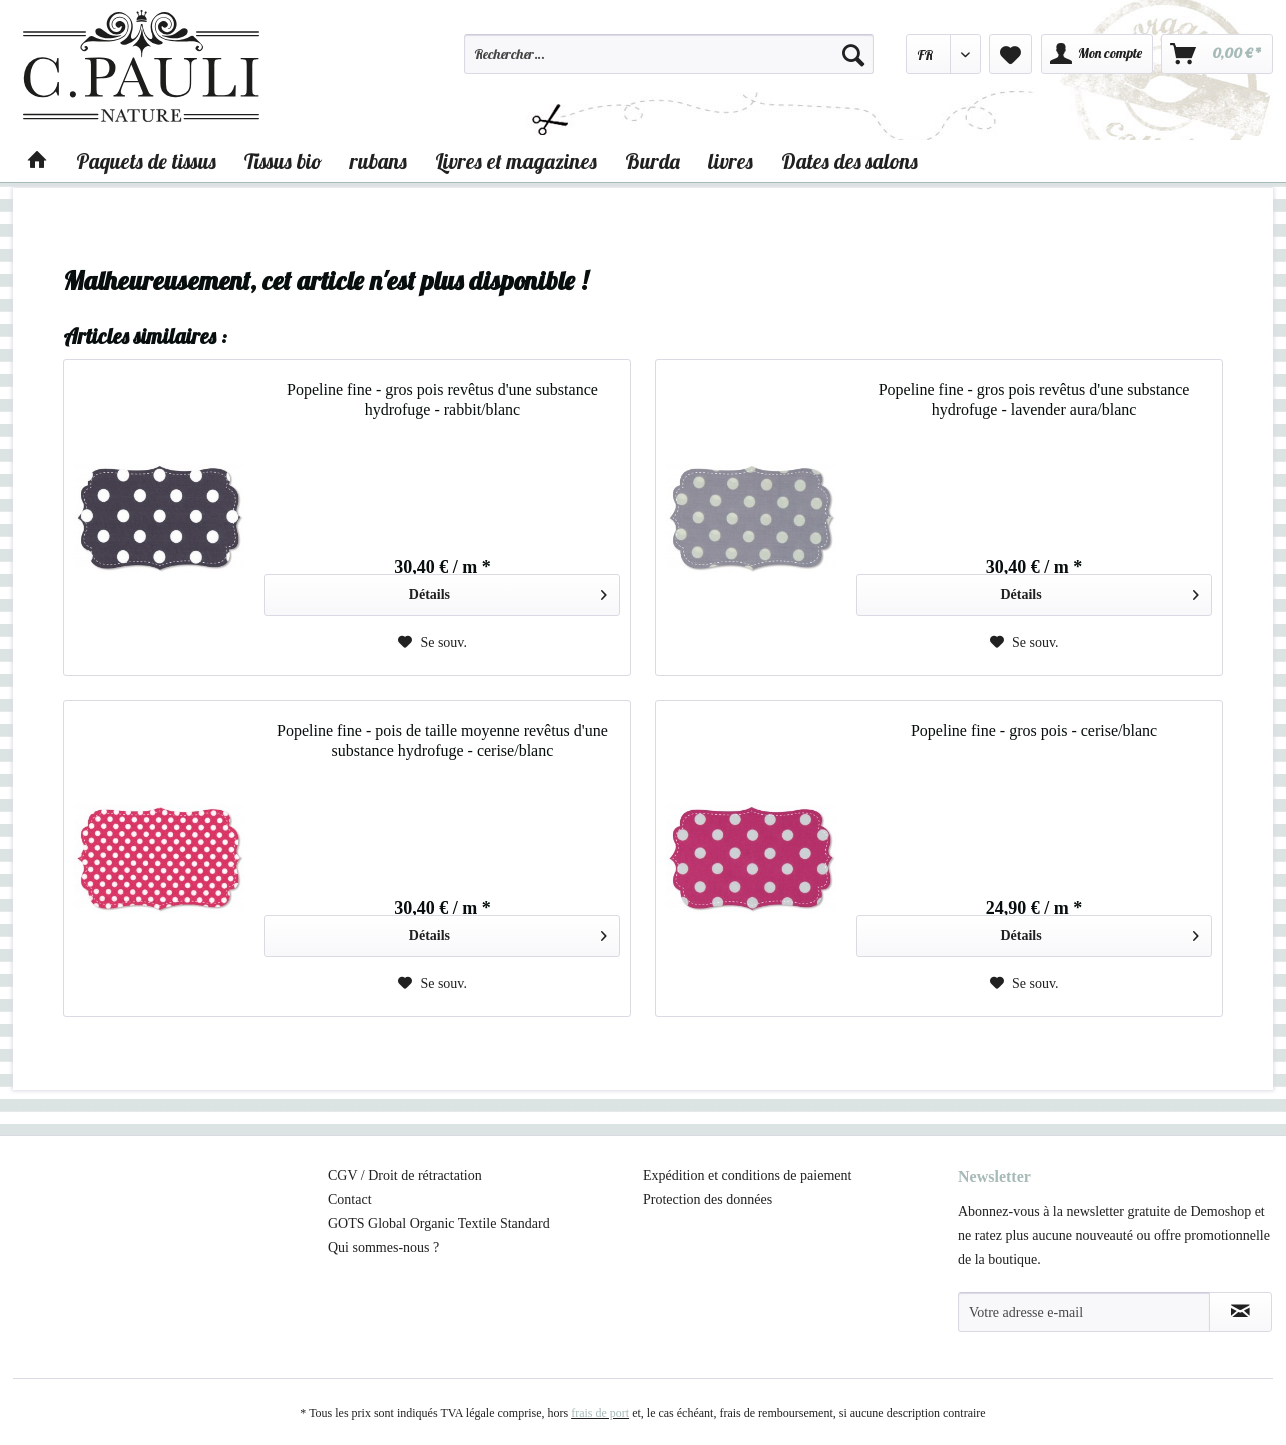 The image size is (1286, 1445). Describe the element at coordinates (730, 161) in the screenshot. I see `[livres]` at that location.